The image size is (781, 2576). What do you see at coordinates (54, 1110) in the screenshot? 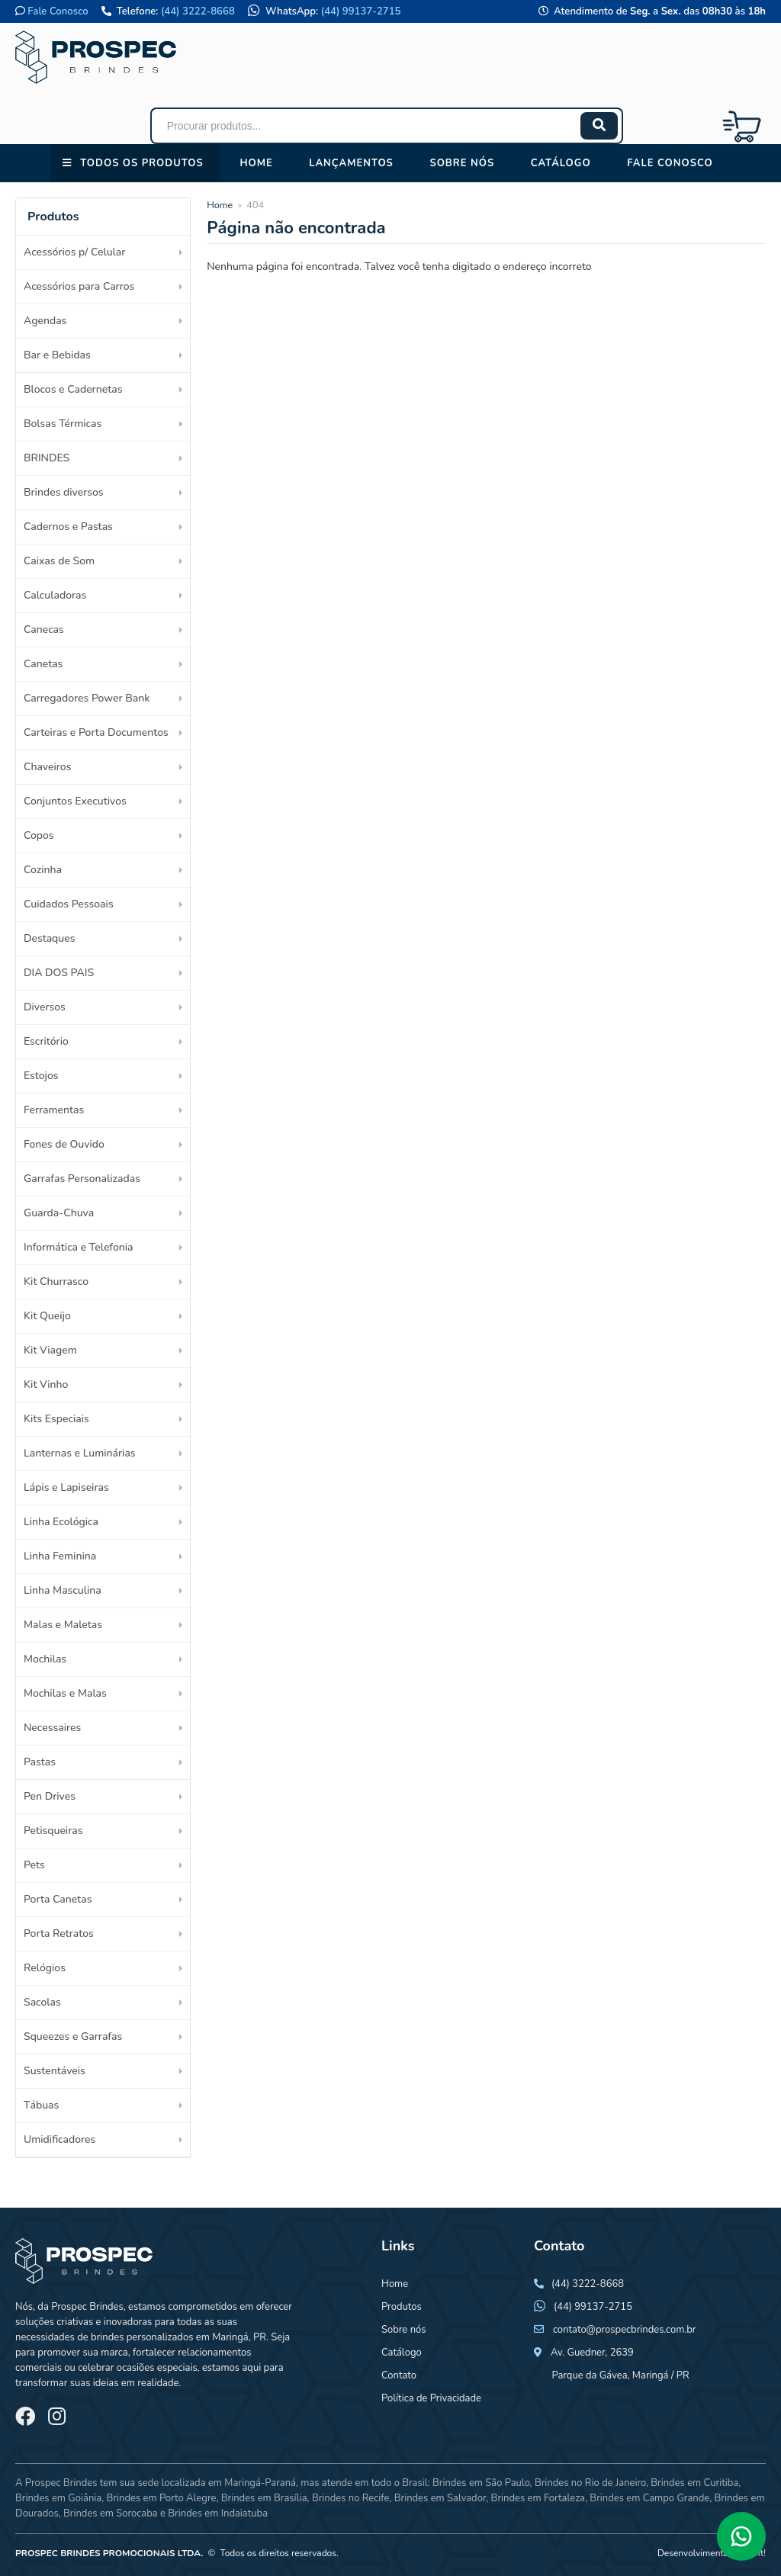
I see `Ferramentas` at bounding box center [54, 1110].